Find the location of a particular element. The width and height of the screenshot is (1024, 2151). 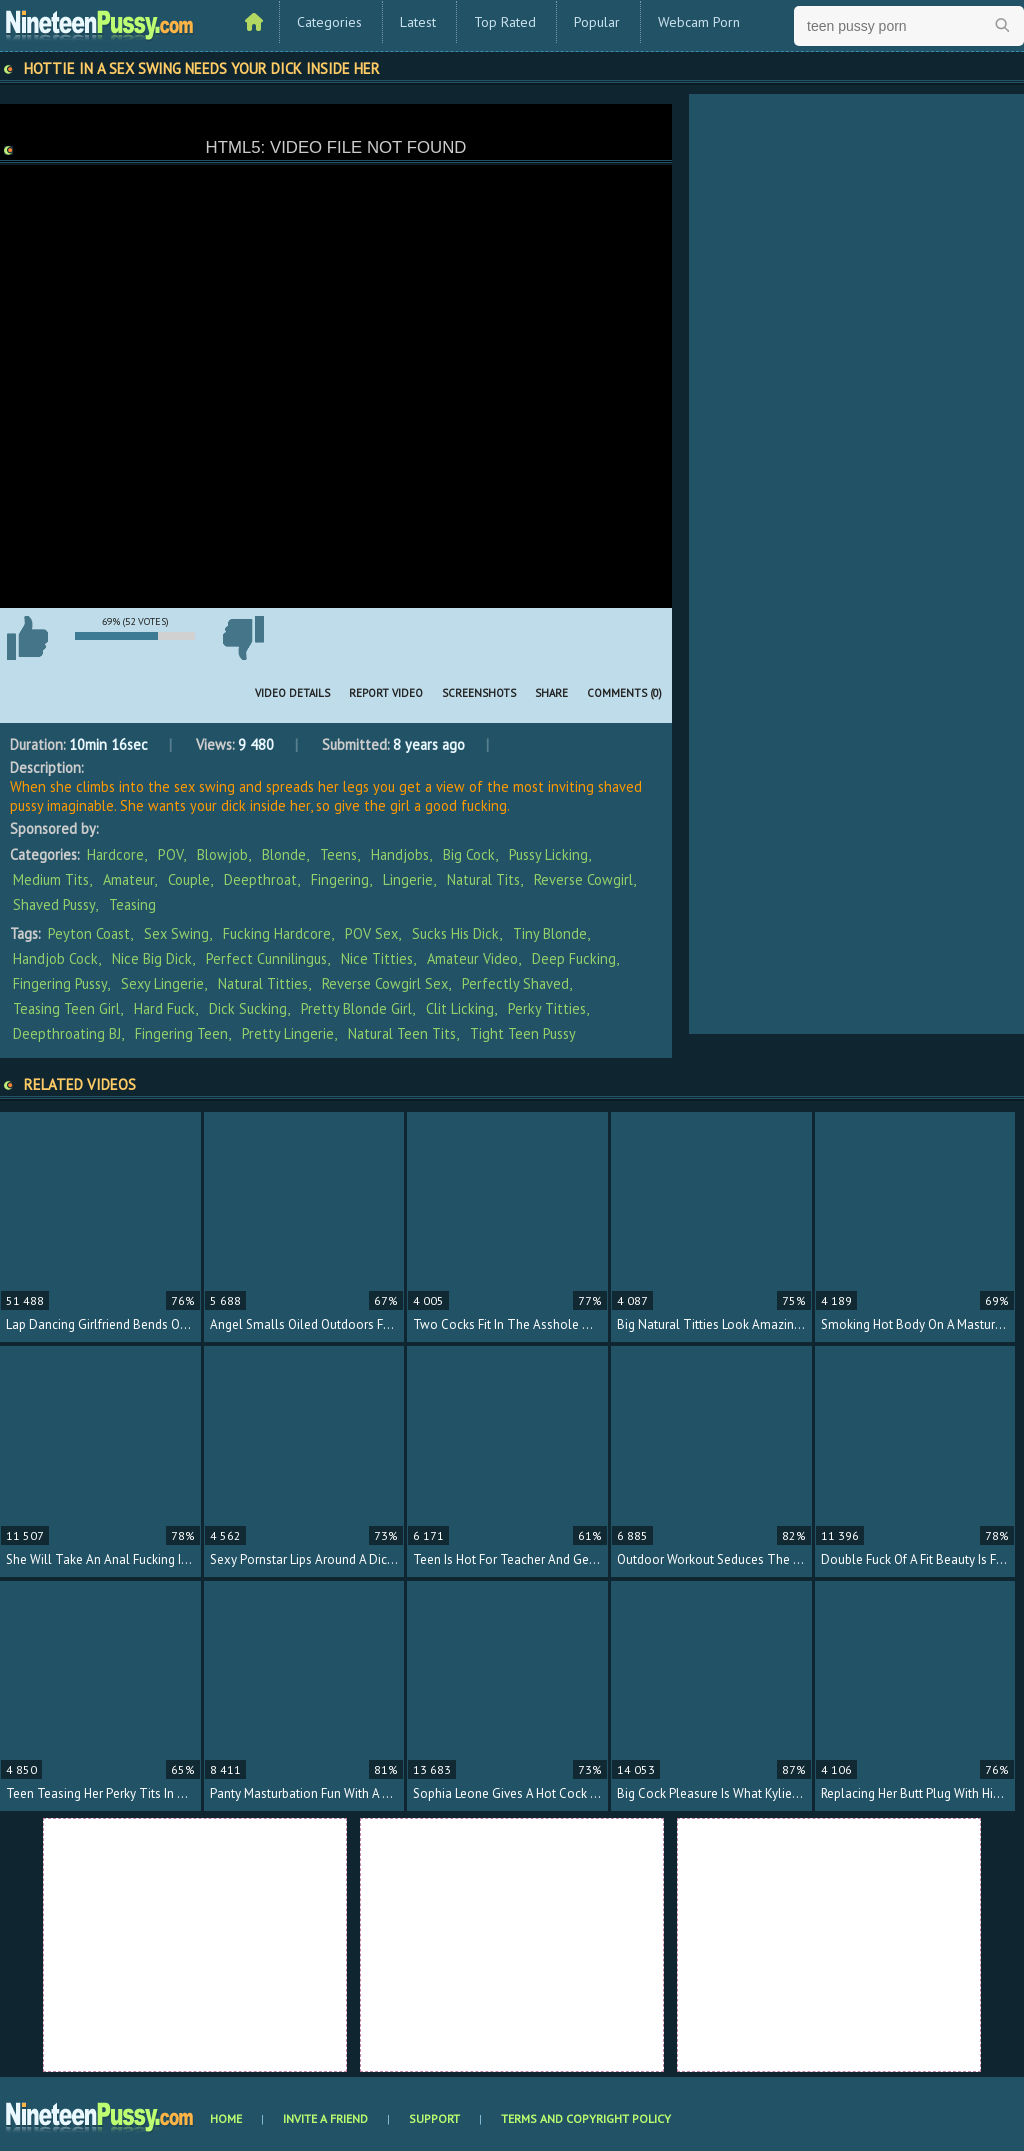

I don't like this video is located at coordinates (243, 638).